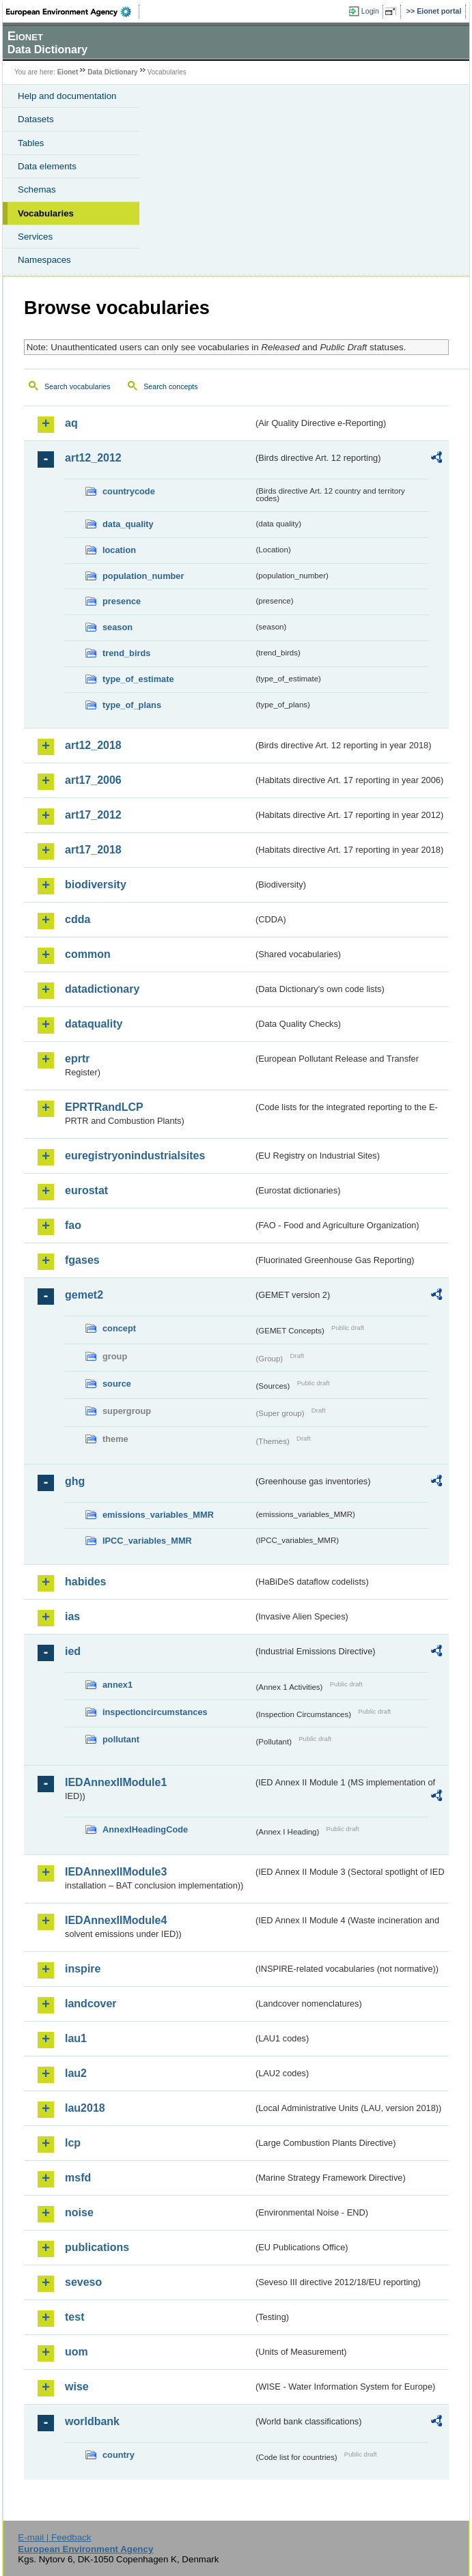 The width and height of the screenshot is (472, 2576). Describe the element at coordinates (112, 72) in the screenshot. I see `Data Dictionary` at that location.